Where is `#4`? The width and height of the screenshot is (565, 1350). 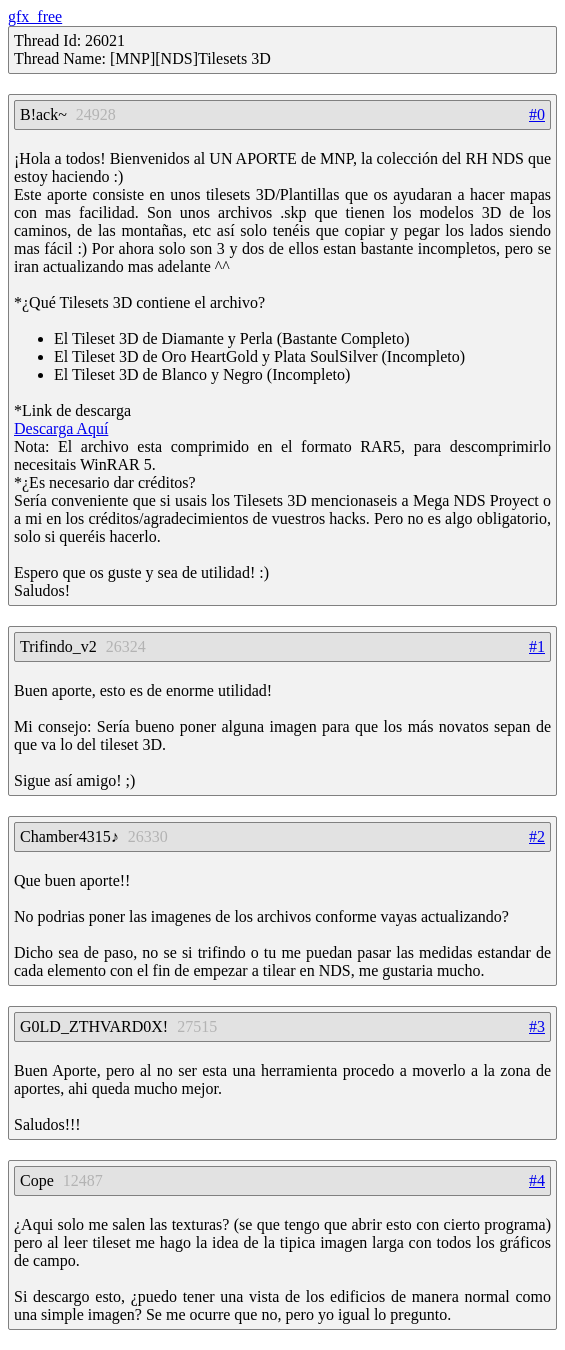 #4 is located at coordinates (537, 1180).